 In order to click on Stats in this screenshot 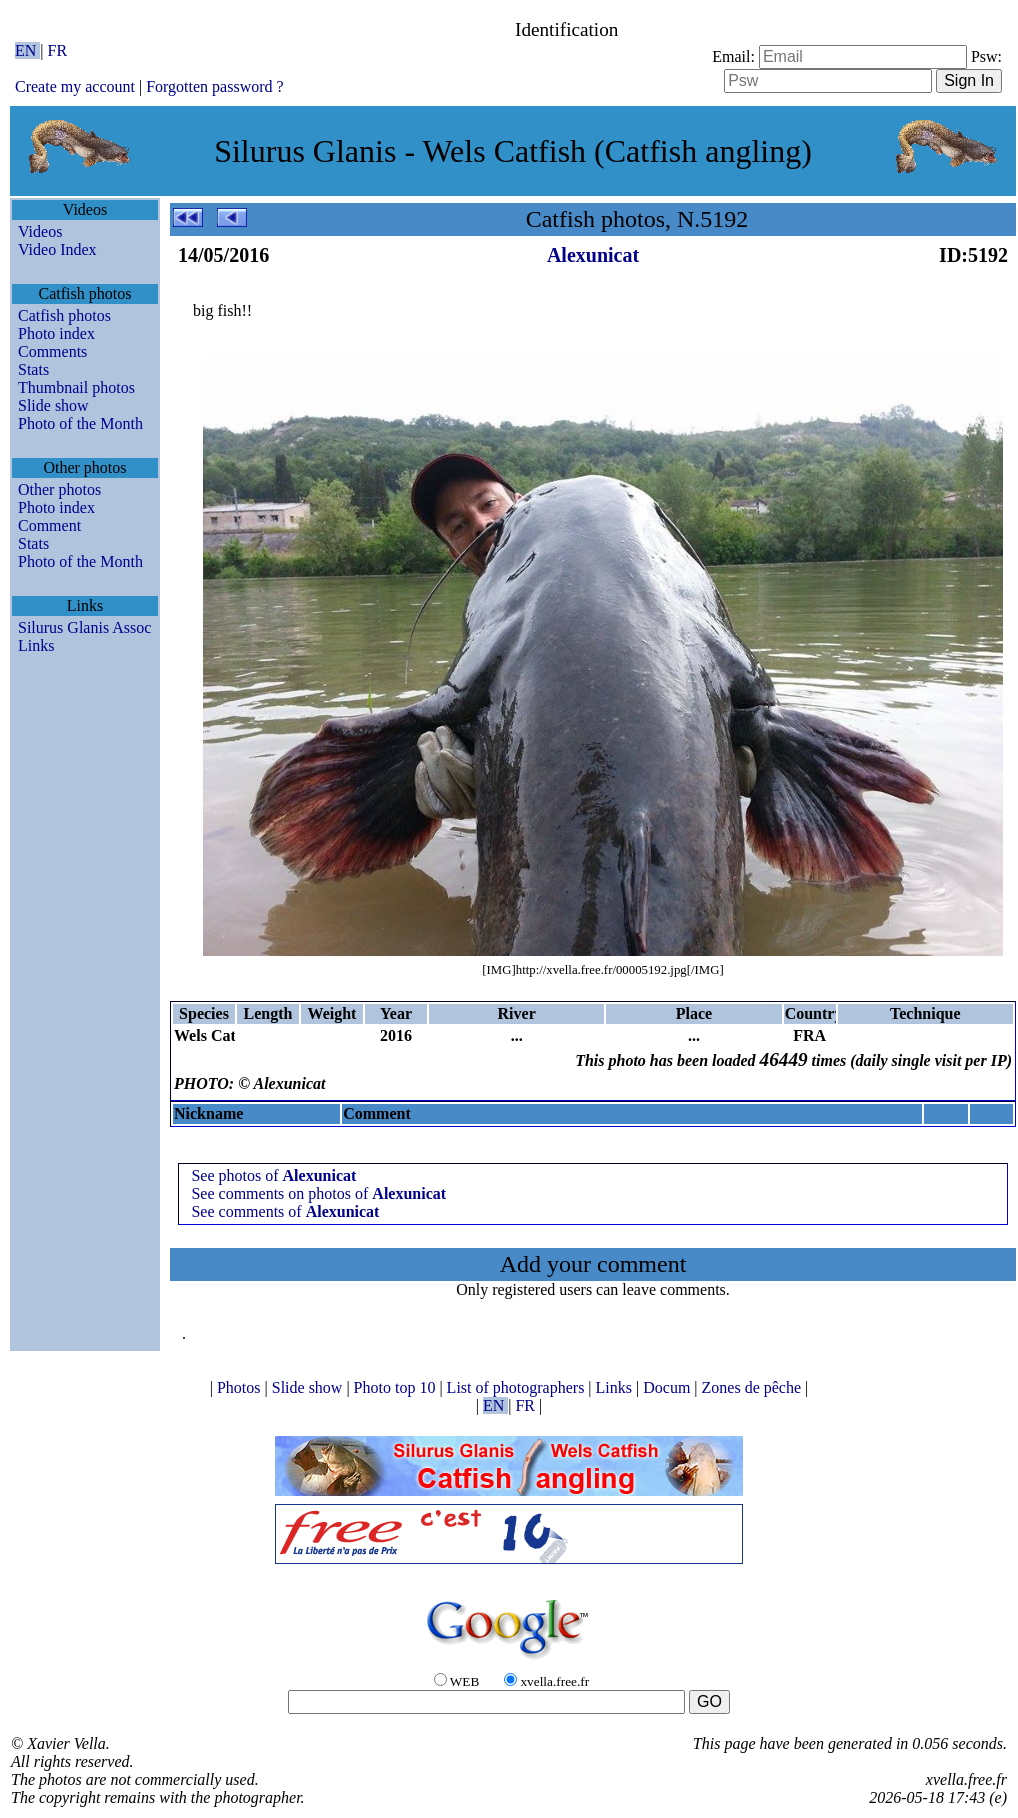, I will do `click(33, 369)`.